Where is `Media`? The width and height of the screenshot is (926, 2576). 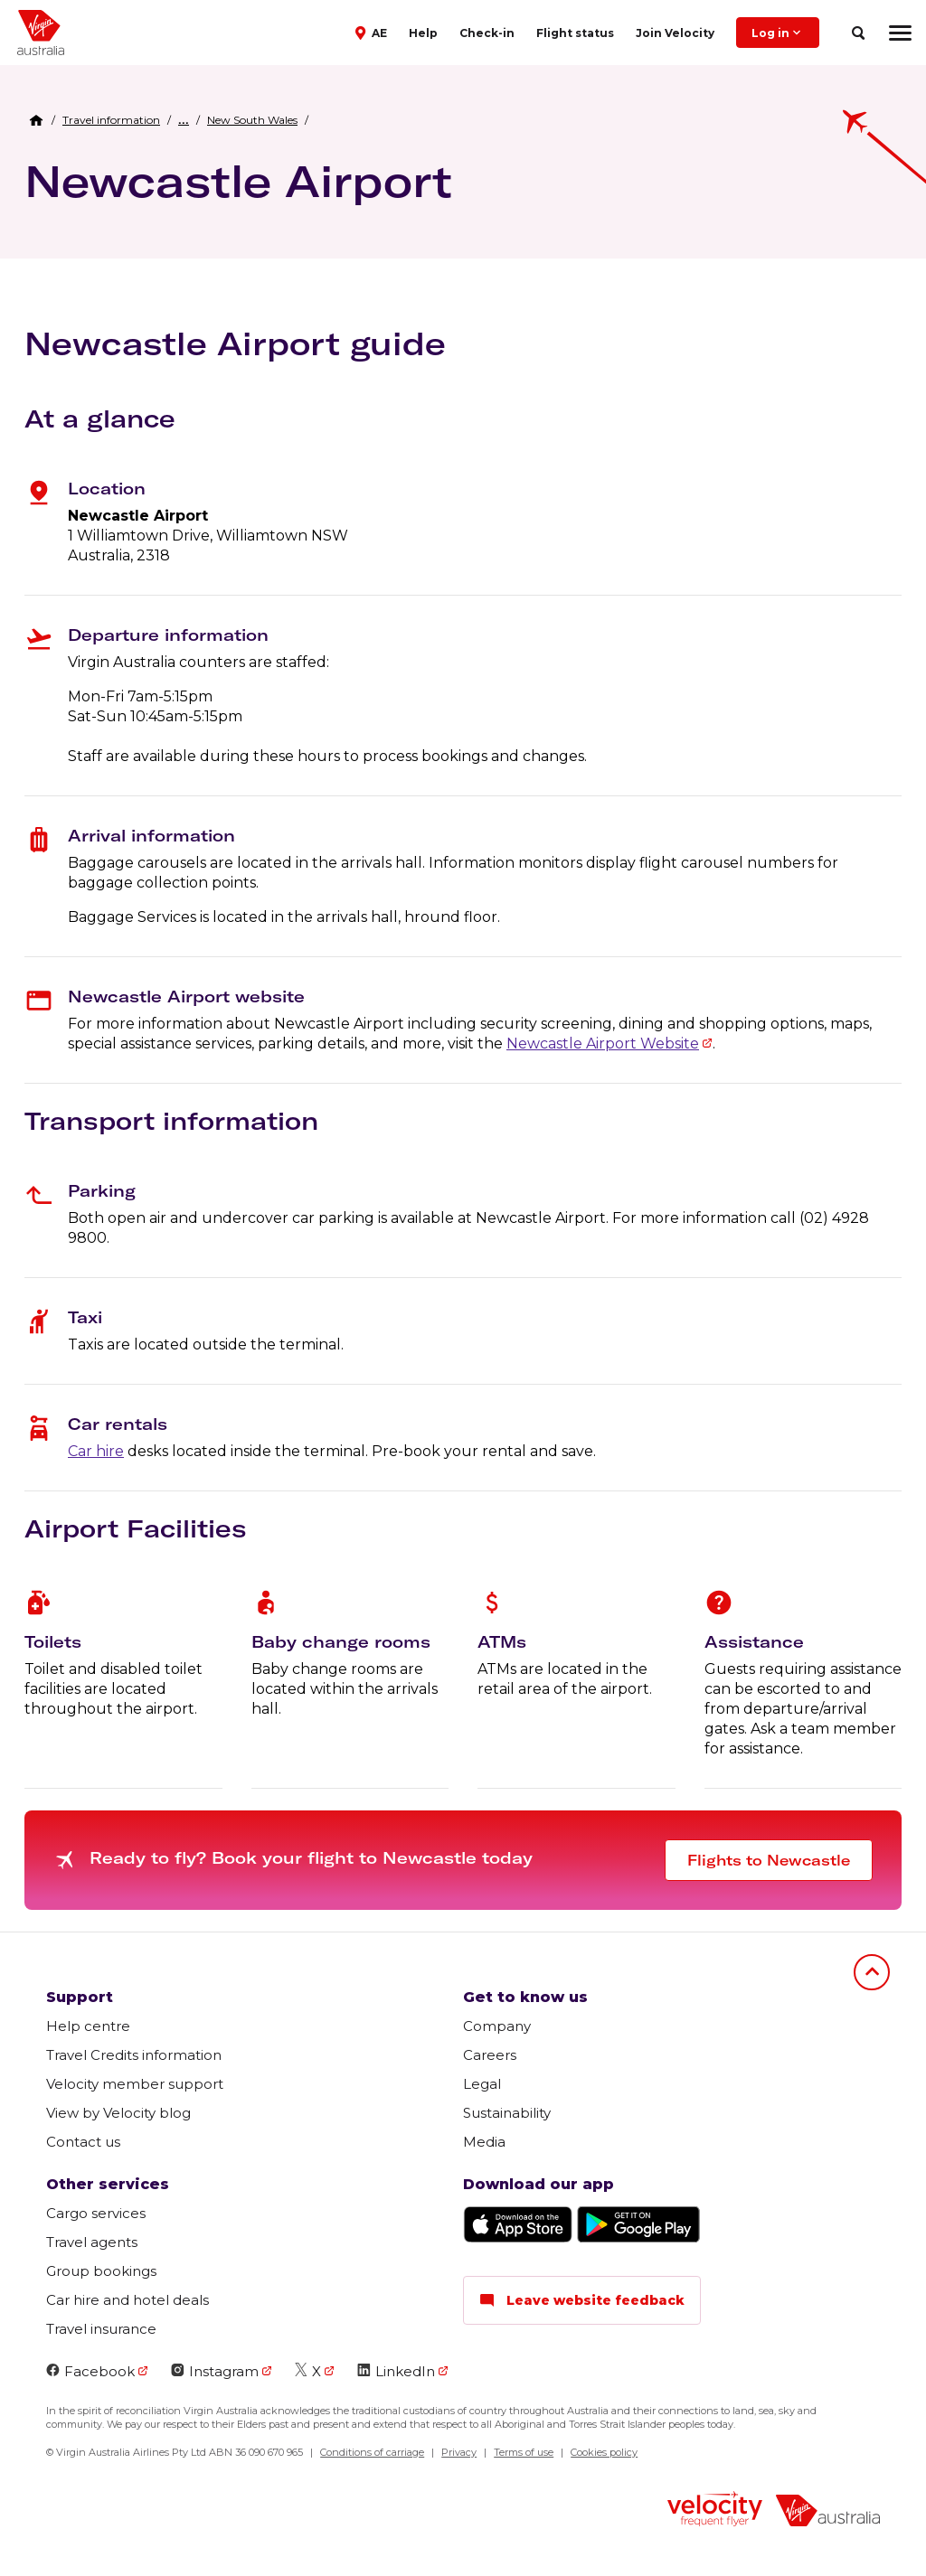 Media is located at coordinates (484, 2141).